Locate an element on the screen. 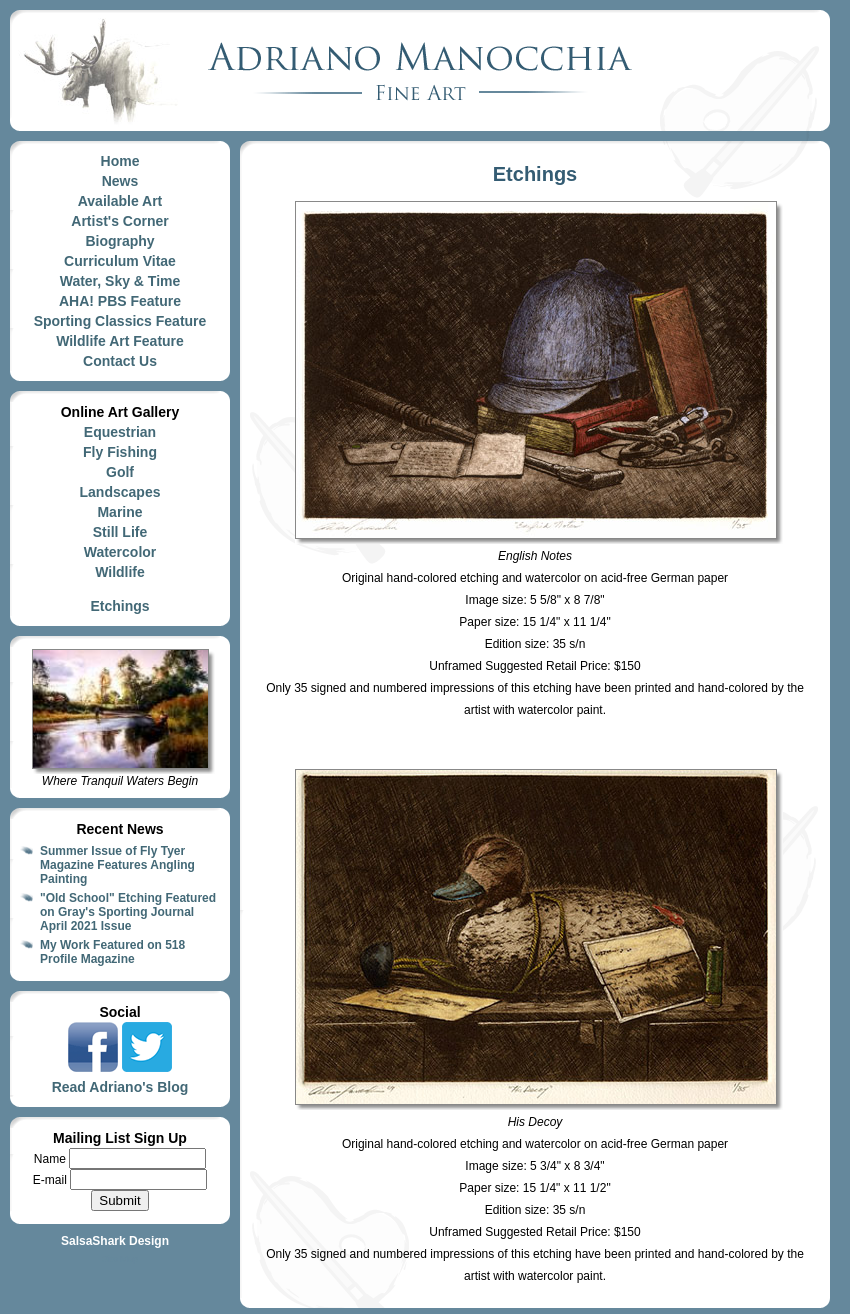 The image size is (850, 1314). Summer Issue of Fly Tyer Magazine Features Angling Painting is located at coordinates (117, 865).